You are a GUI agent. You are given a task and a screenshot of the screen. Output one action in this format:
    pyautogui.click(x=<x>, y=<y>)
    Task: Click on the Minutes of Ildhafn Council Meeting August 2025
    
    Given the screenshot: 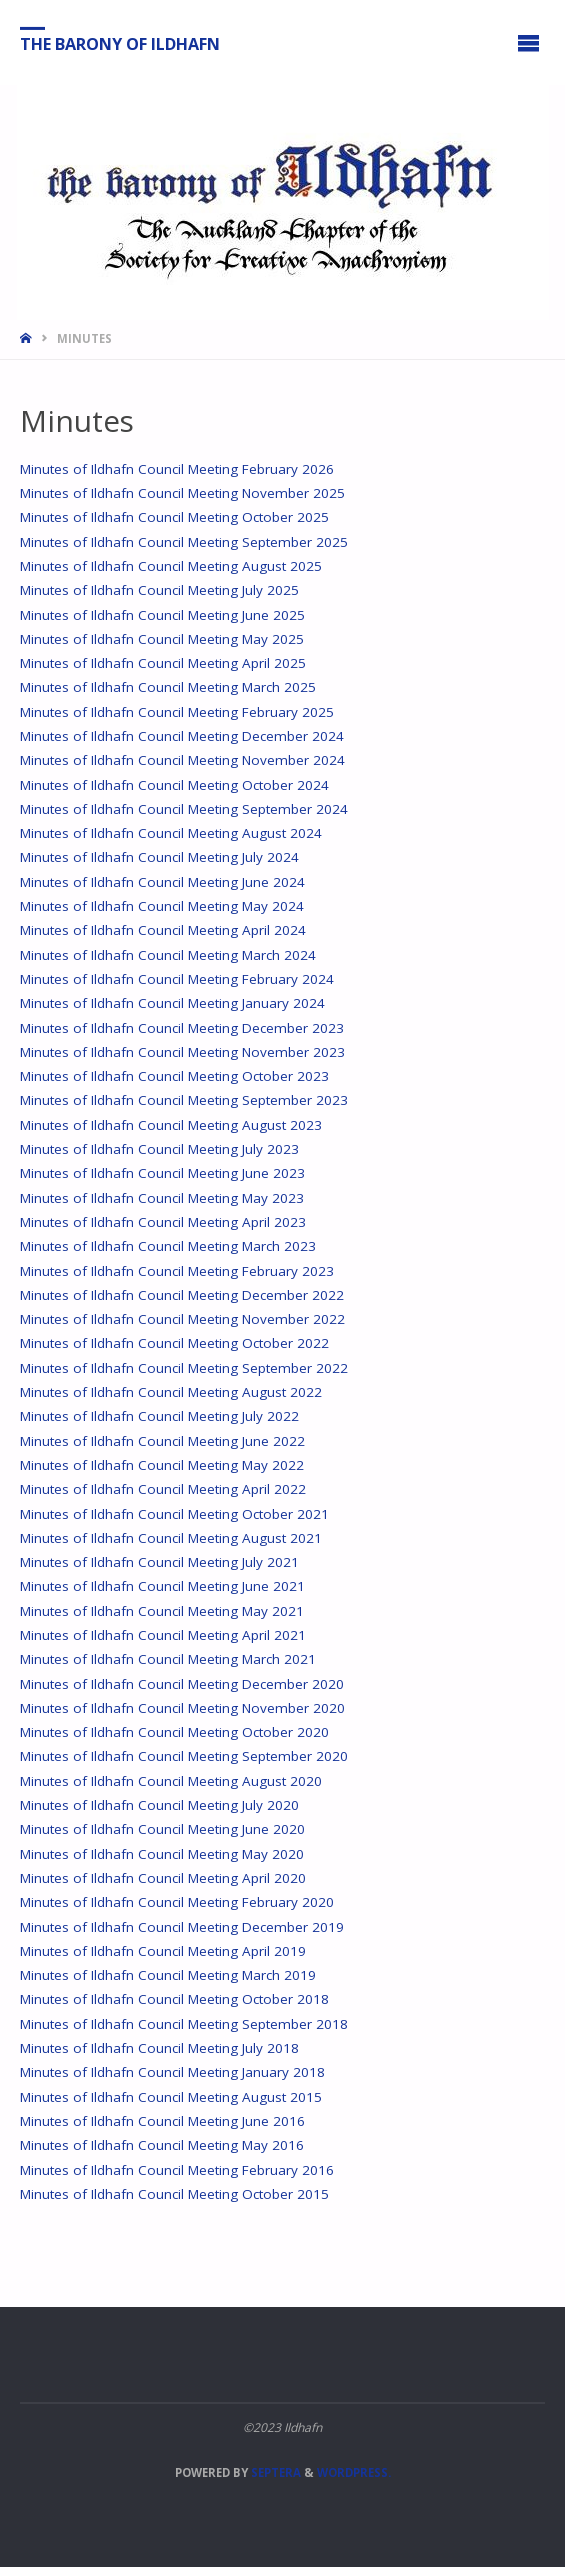 What is the action you would take?
    pyautogui.click(x=171, y=566)
    